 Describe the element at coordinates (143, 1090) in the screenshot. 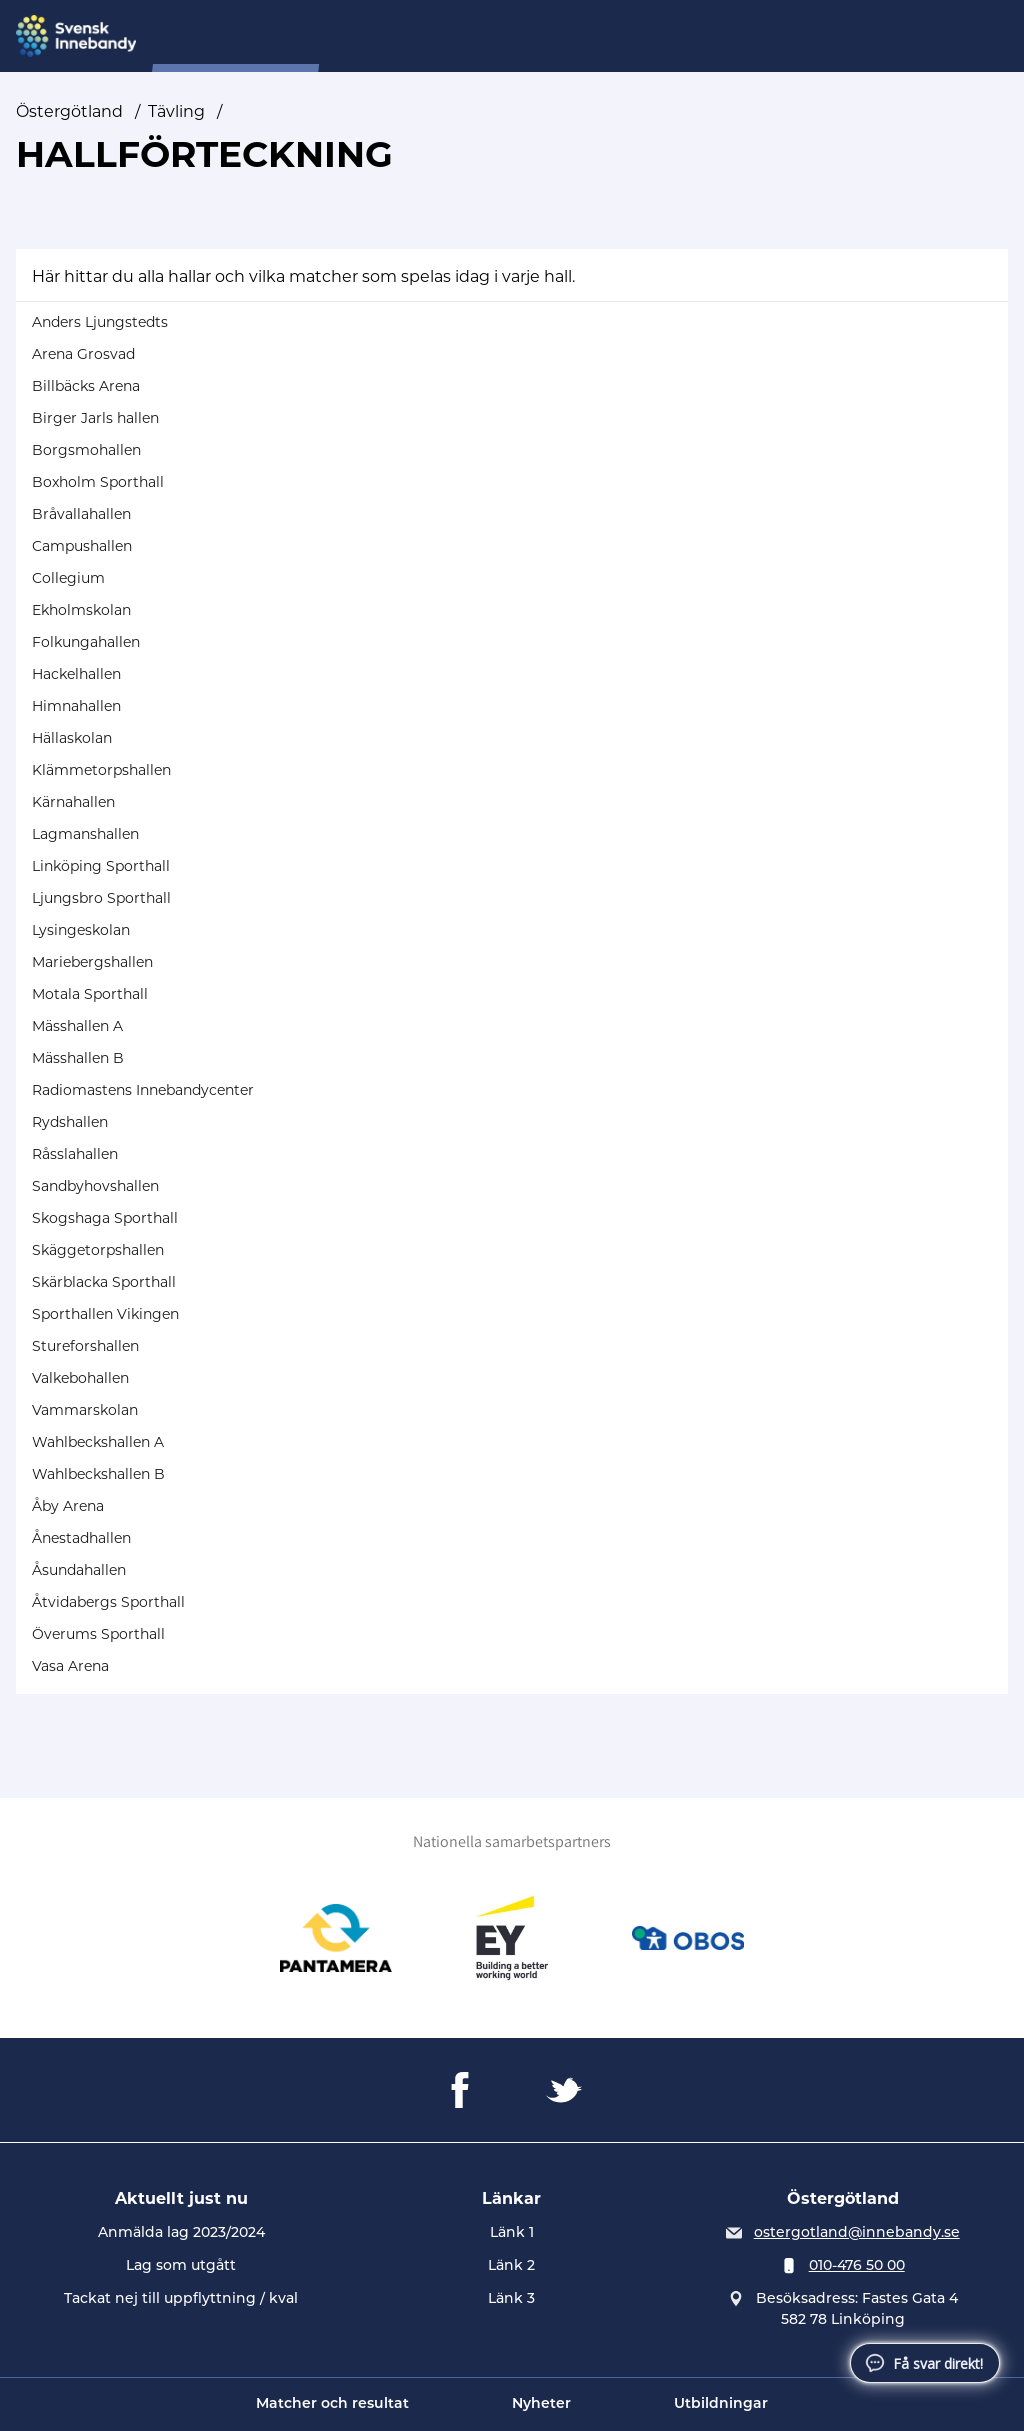

I see `Radiomastens Innebandycenter` at that location.